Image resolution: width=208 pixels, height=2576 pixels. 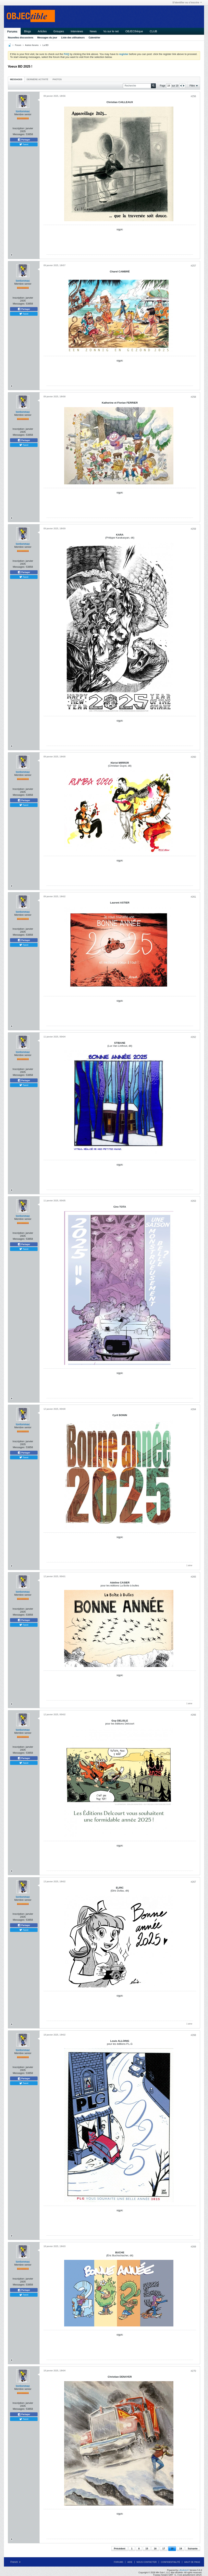 I want to click on Haut de page, so click(x=192, y=2562).